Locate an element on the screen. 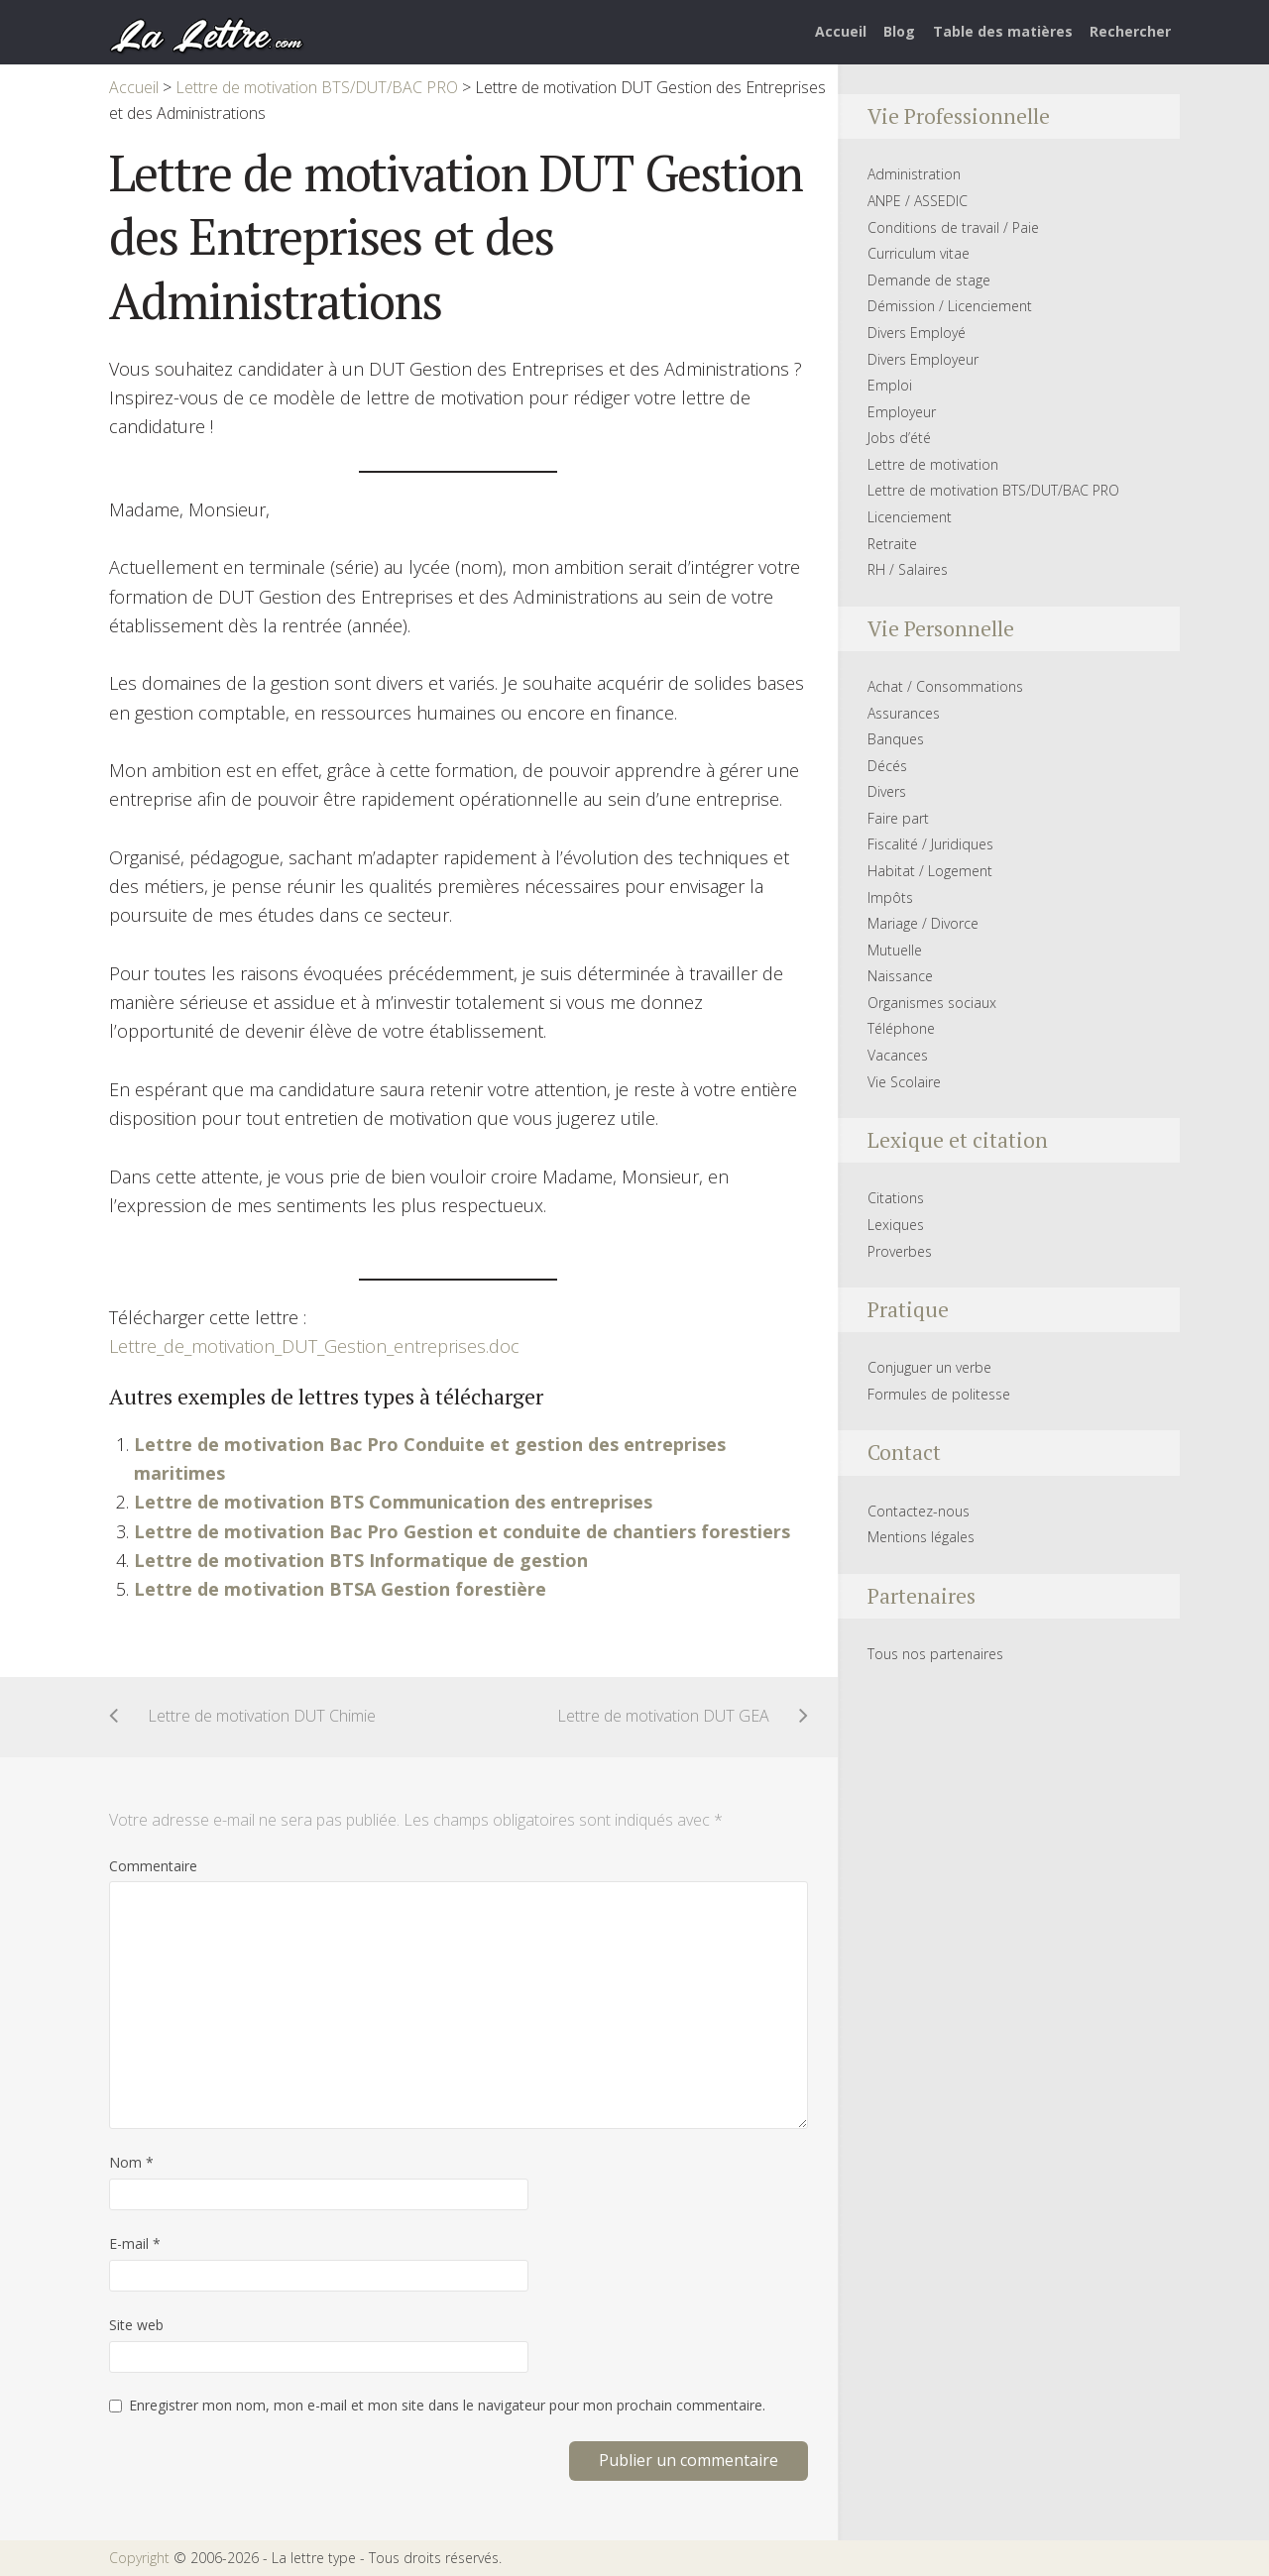 The image size is (1269, 2576). Emploi is located at coordinates (889, 385).